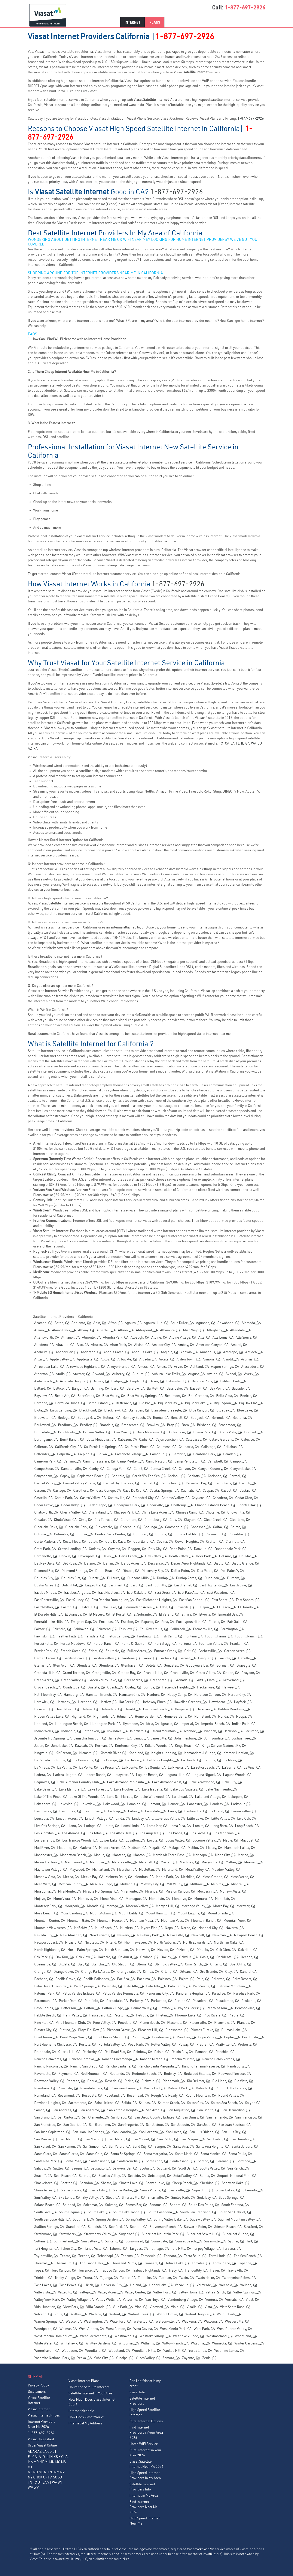  Describe the element at coordinates (232, 2037) in the screenshot. I see `Poplar,` at that location.